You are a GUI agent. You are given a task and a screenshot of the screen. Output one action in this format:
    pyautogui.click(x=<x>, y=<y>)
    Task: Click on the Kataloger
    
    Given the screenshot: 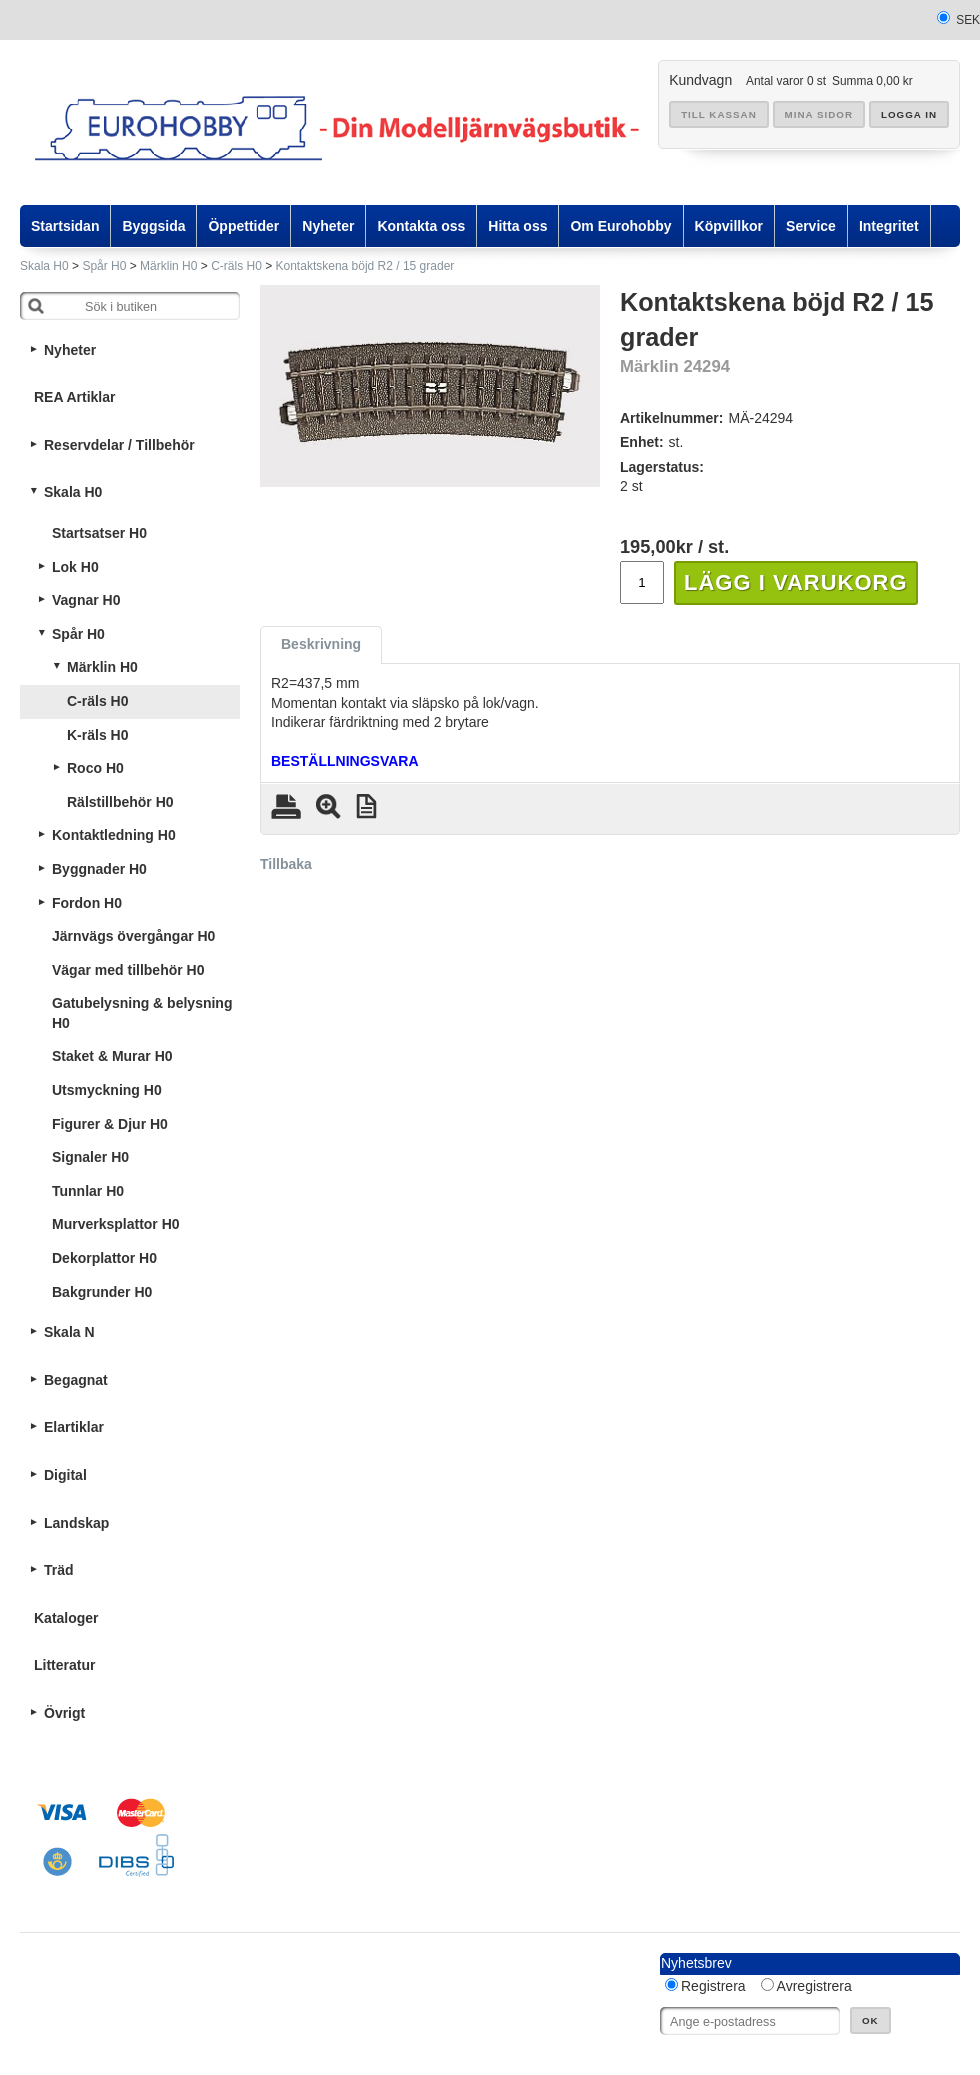 What is the action you would take?
    pyautogui.click(x=66, y=1618)
    